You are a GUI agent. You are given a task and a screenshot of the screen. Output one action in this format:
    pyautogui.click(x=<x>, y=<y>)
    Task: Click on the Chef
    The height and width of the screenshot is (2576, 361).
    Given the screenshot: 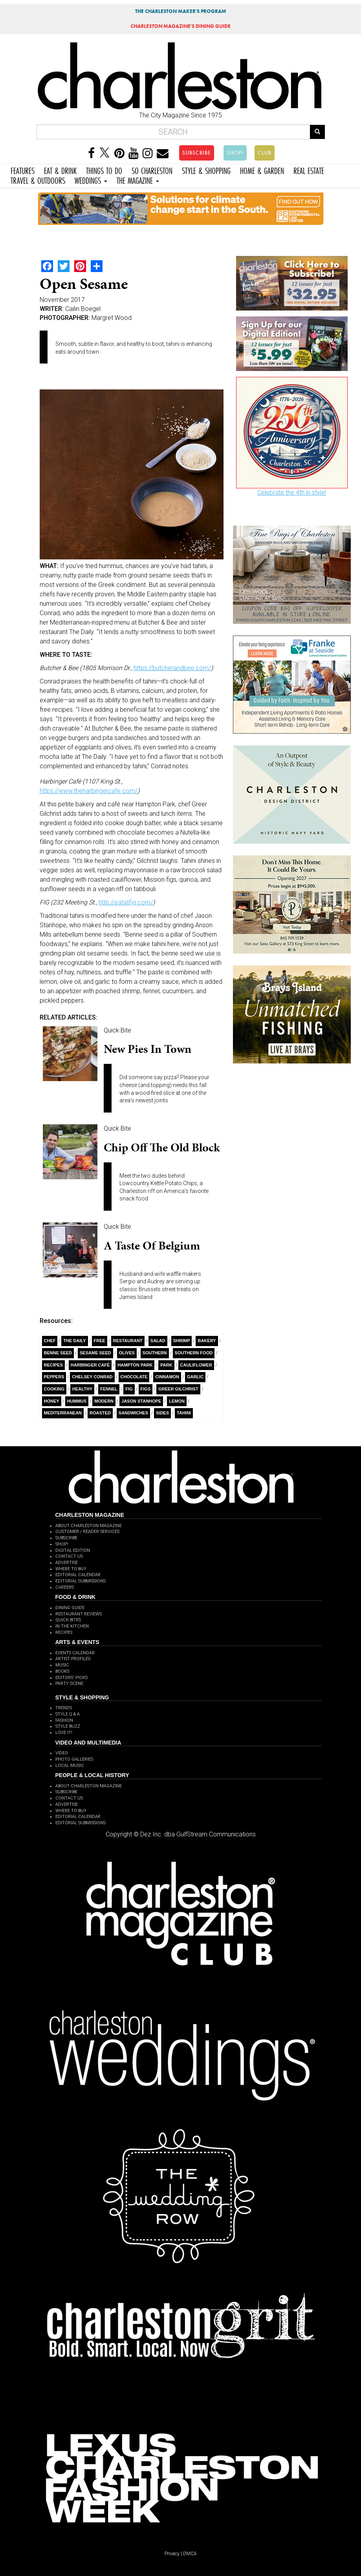 What is the action you would take?
    pyautogui.click(x=50, y=1340)
    